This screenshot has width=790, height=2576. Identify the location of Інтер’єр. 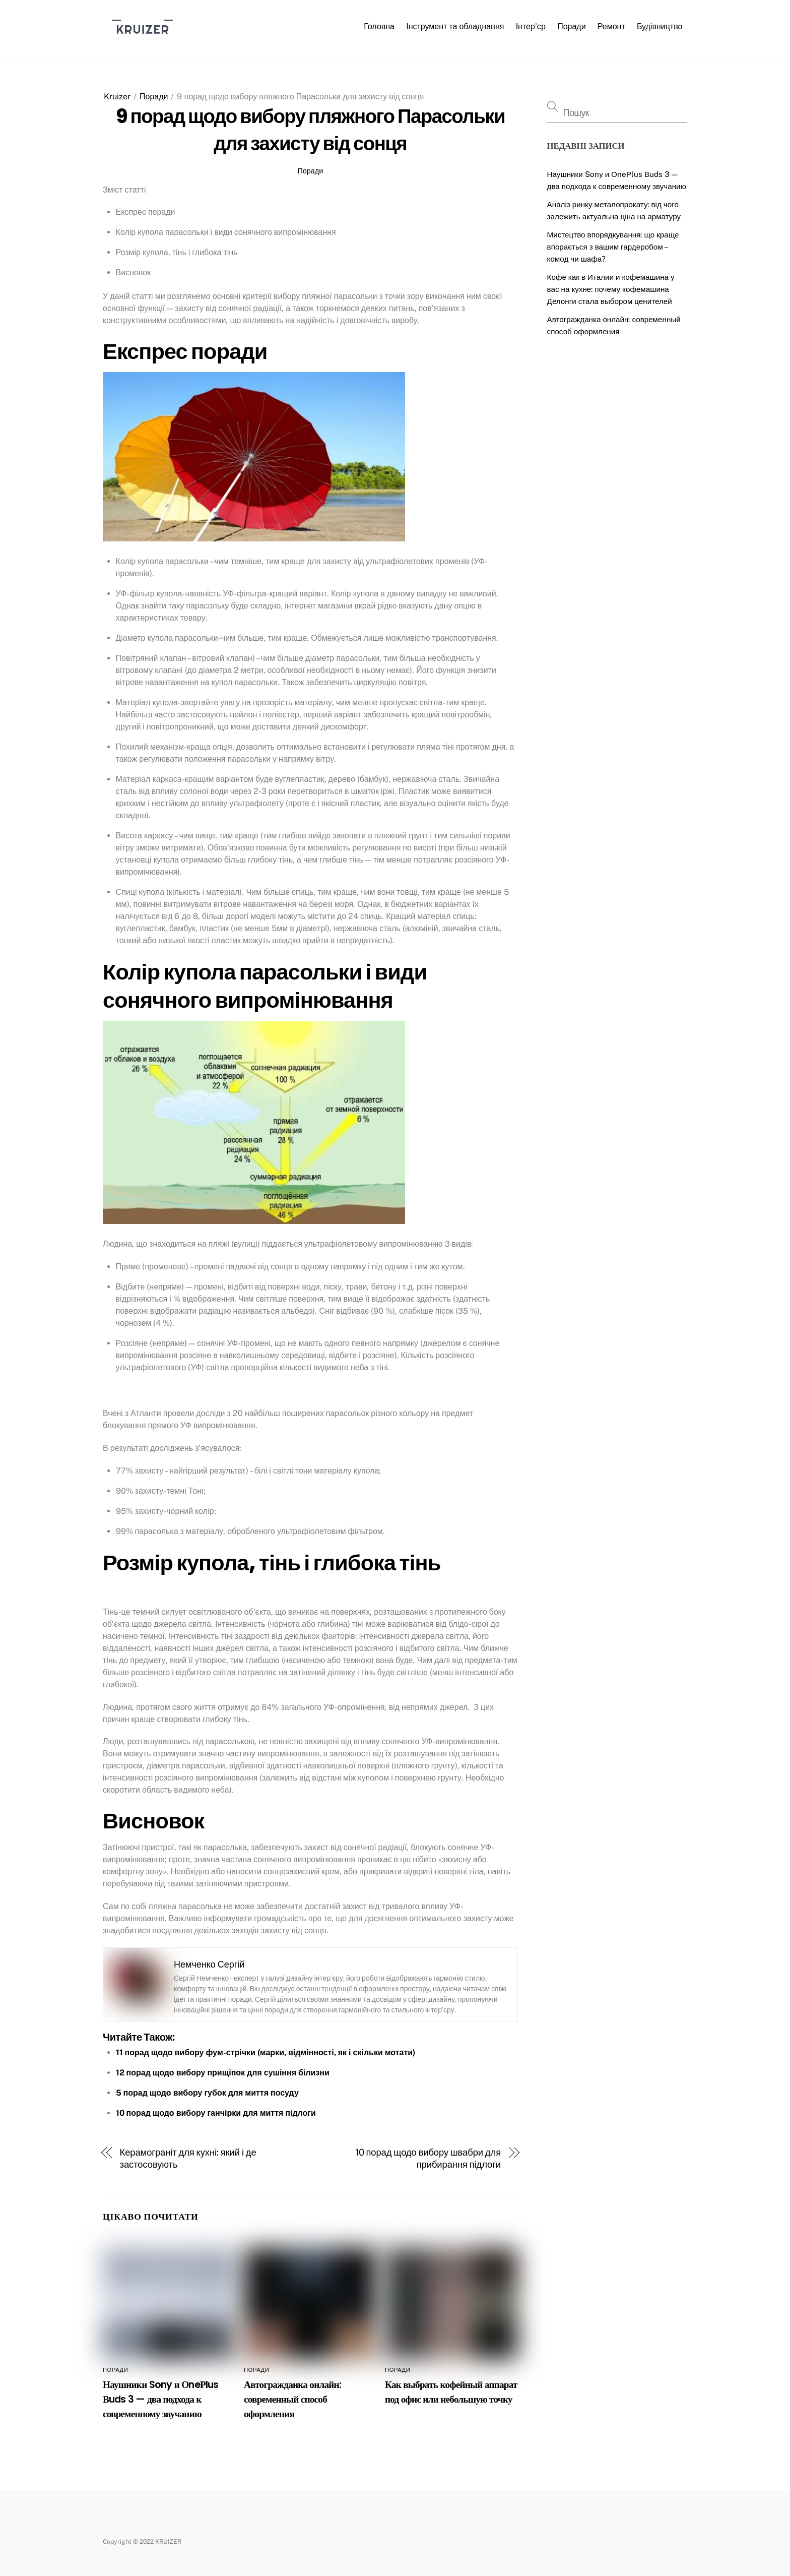
(531, 26).